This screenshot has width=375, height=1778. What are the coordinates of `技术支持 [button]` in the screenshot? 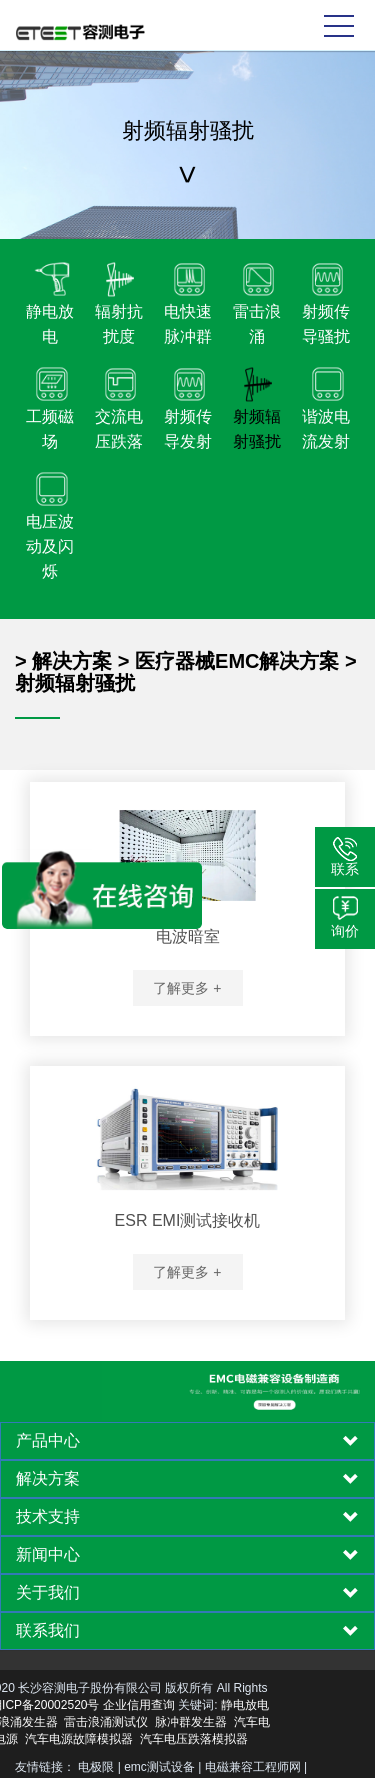 It's located at (187, 1517).